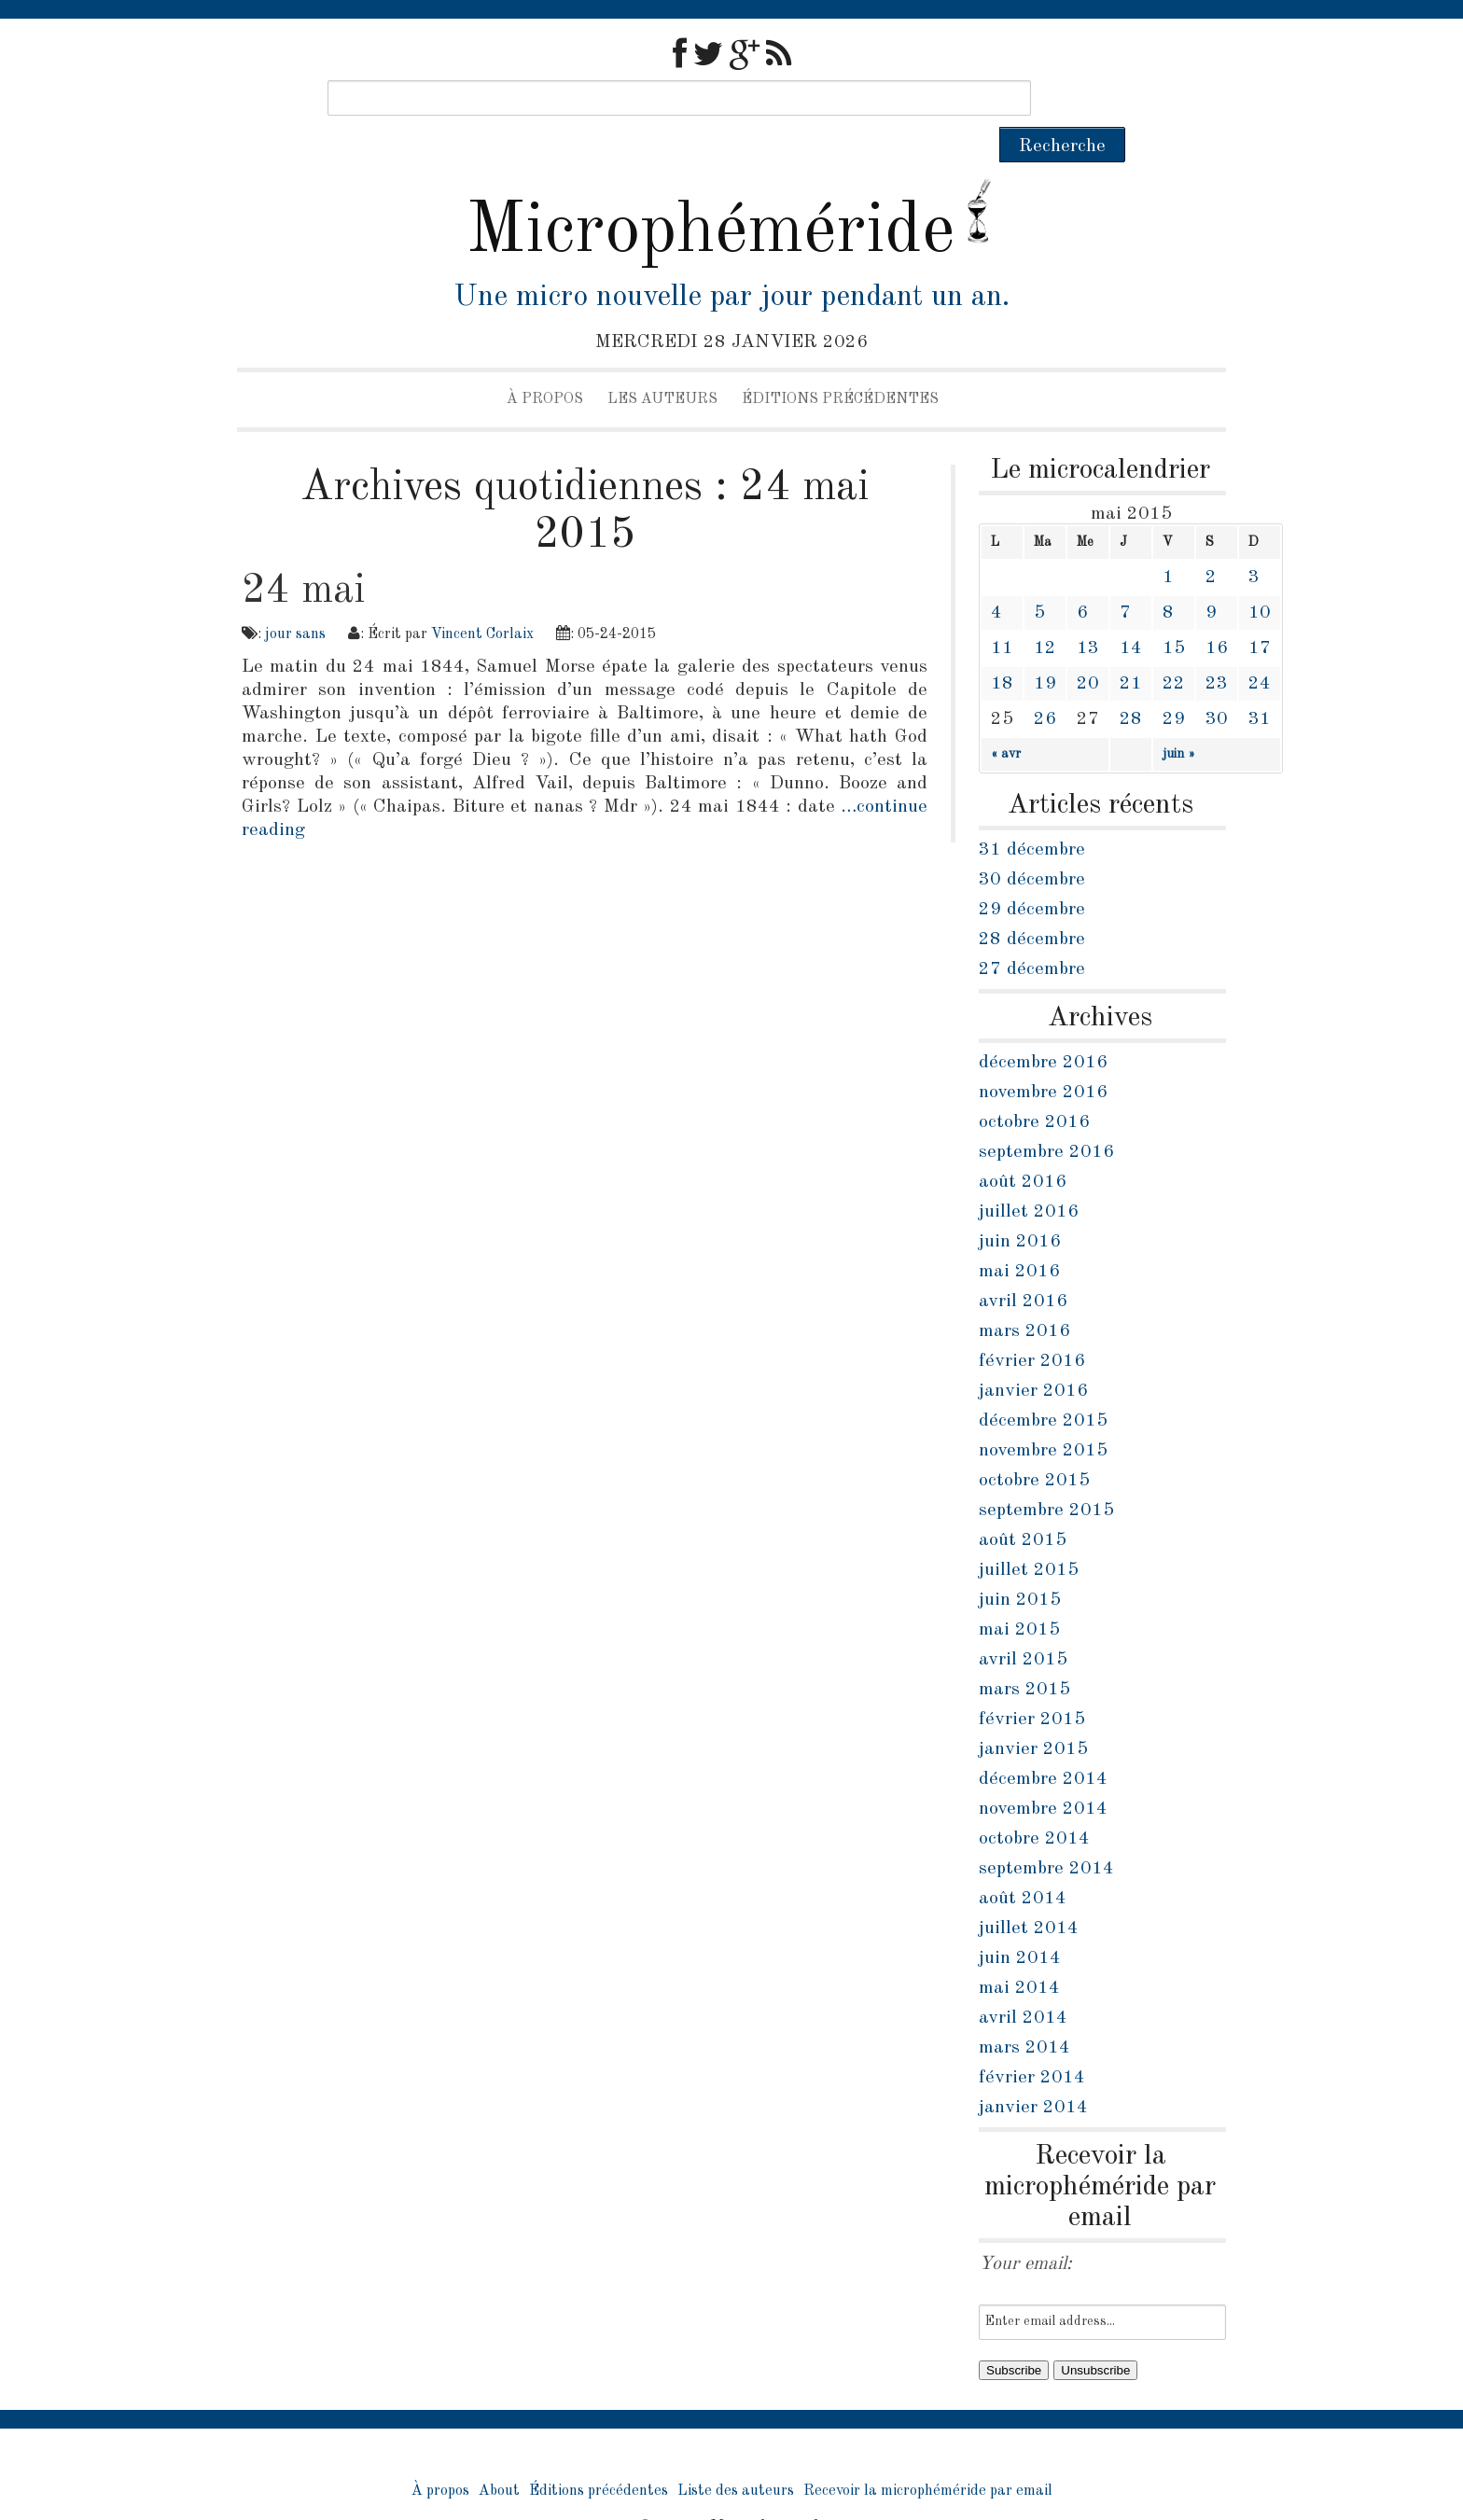  I want to click on 14, so click(1131, 613).